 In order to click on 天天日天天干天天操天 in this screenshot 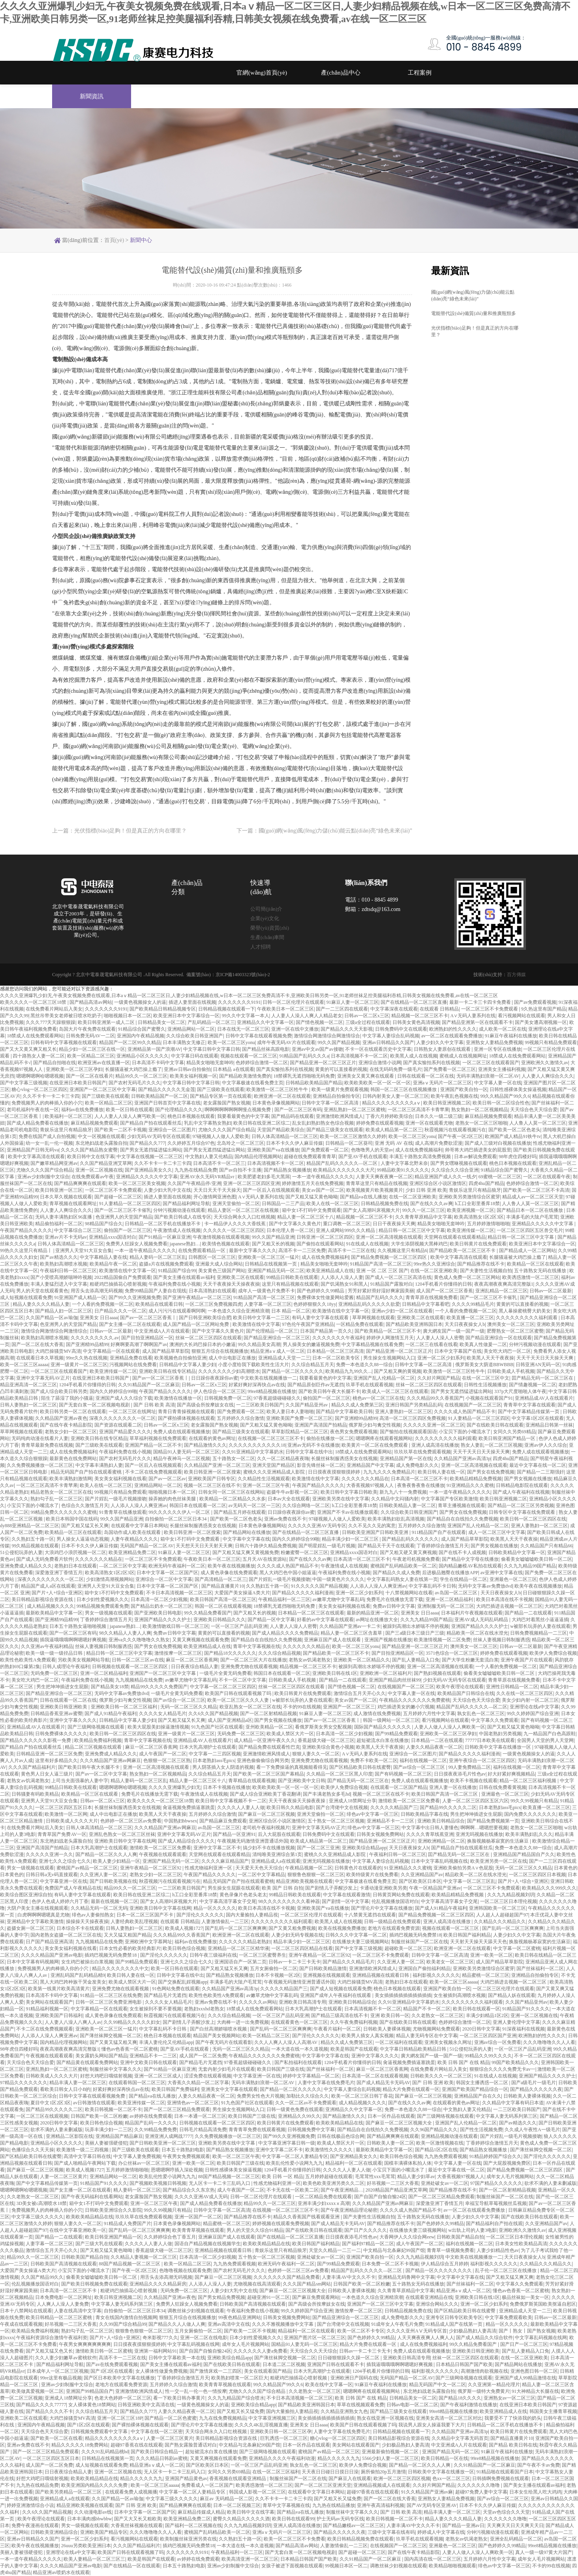, I will do `click(217, 1190)`.